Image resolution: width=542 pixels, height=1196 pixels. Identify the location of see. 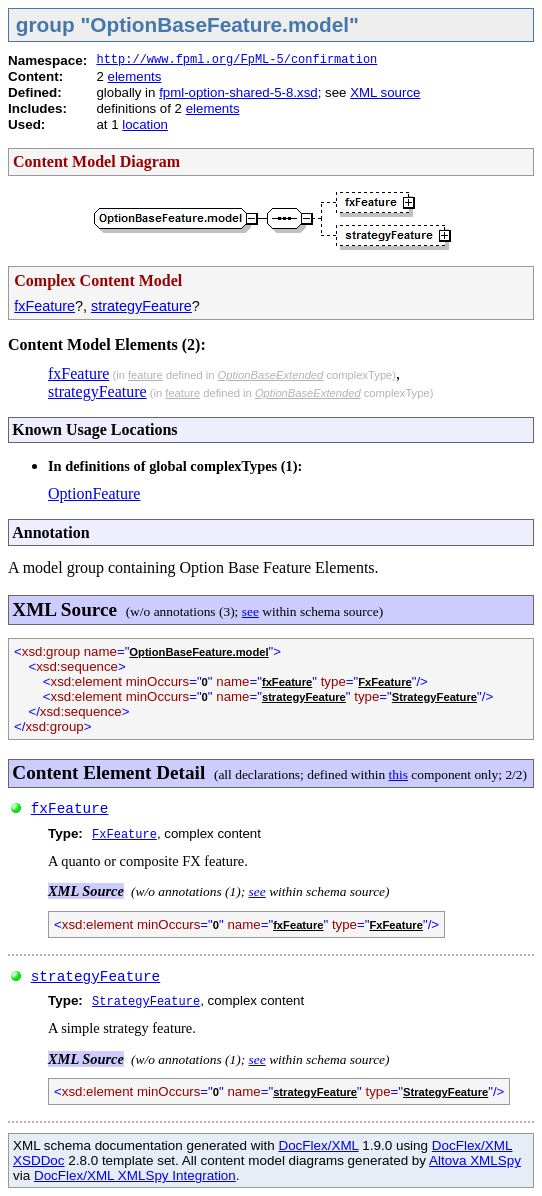
(250, 611).